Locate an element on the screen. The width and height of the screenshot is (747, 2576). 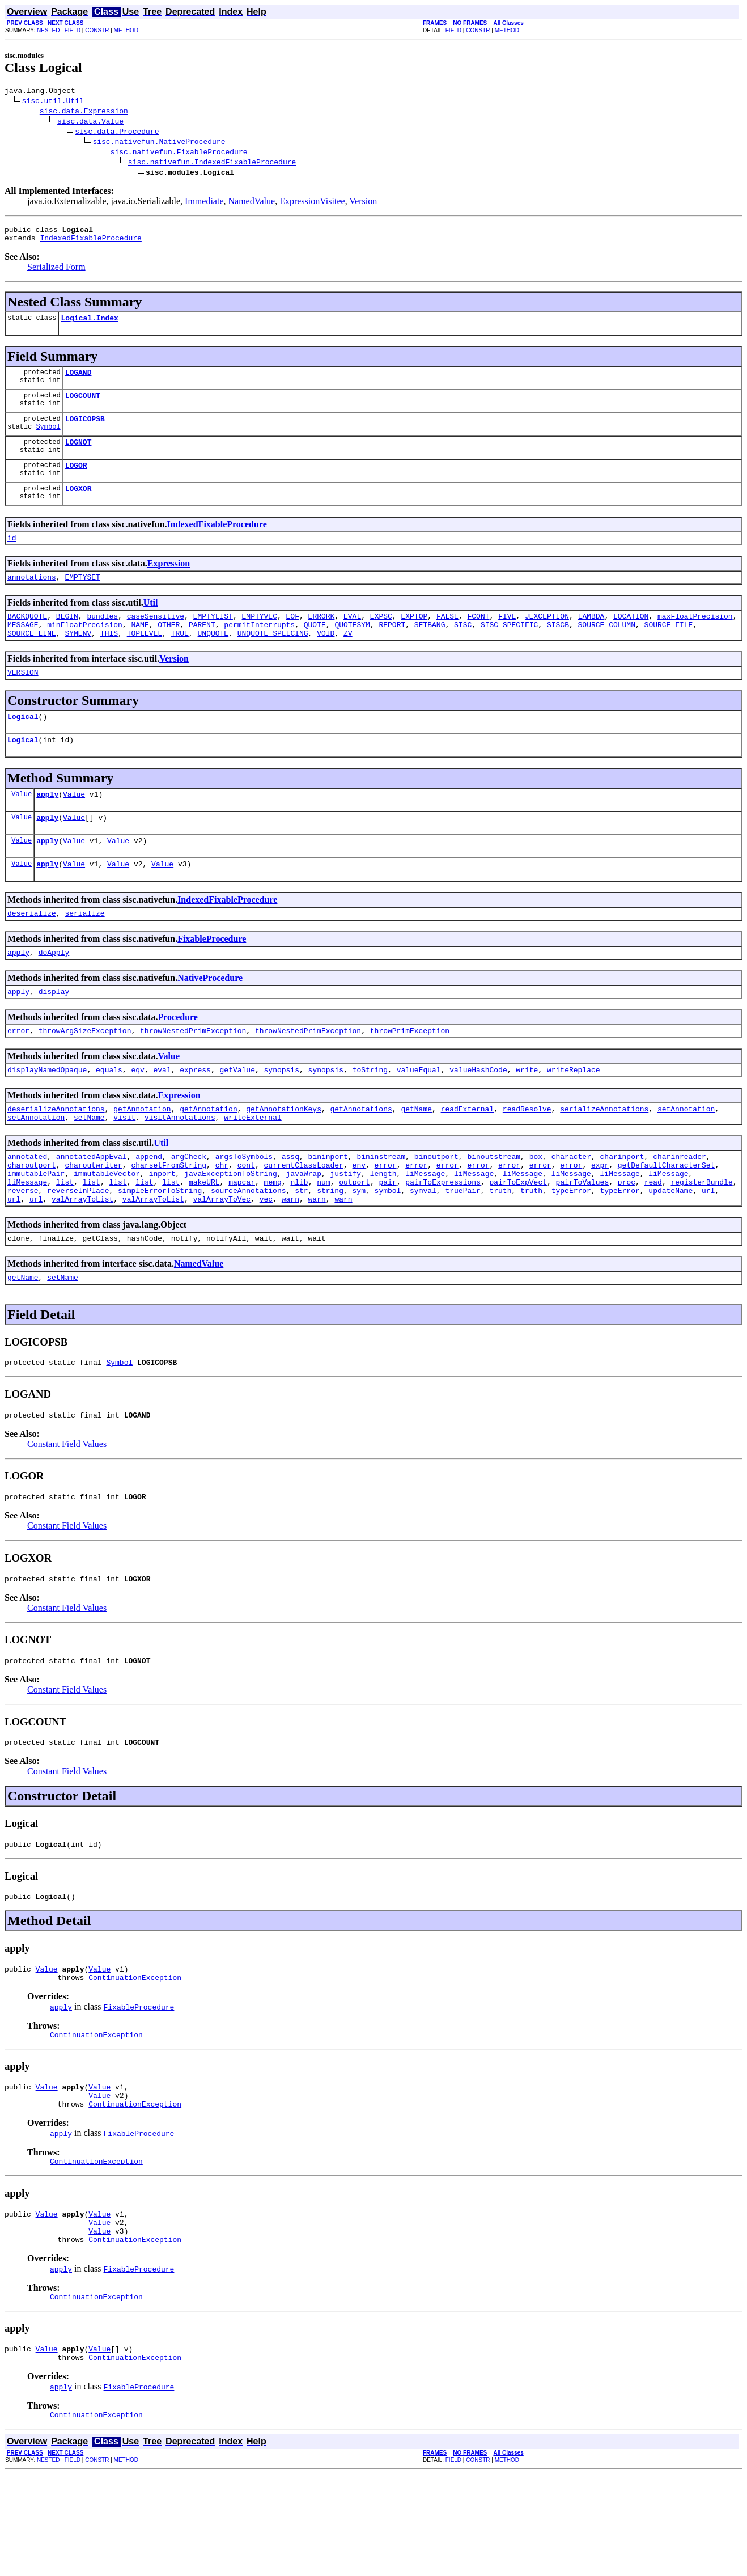
charoutwriter is located at coordinates (93, 1217).